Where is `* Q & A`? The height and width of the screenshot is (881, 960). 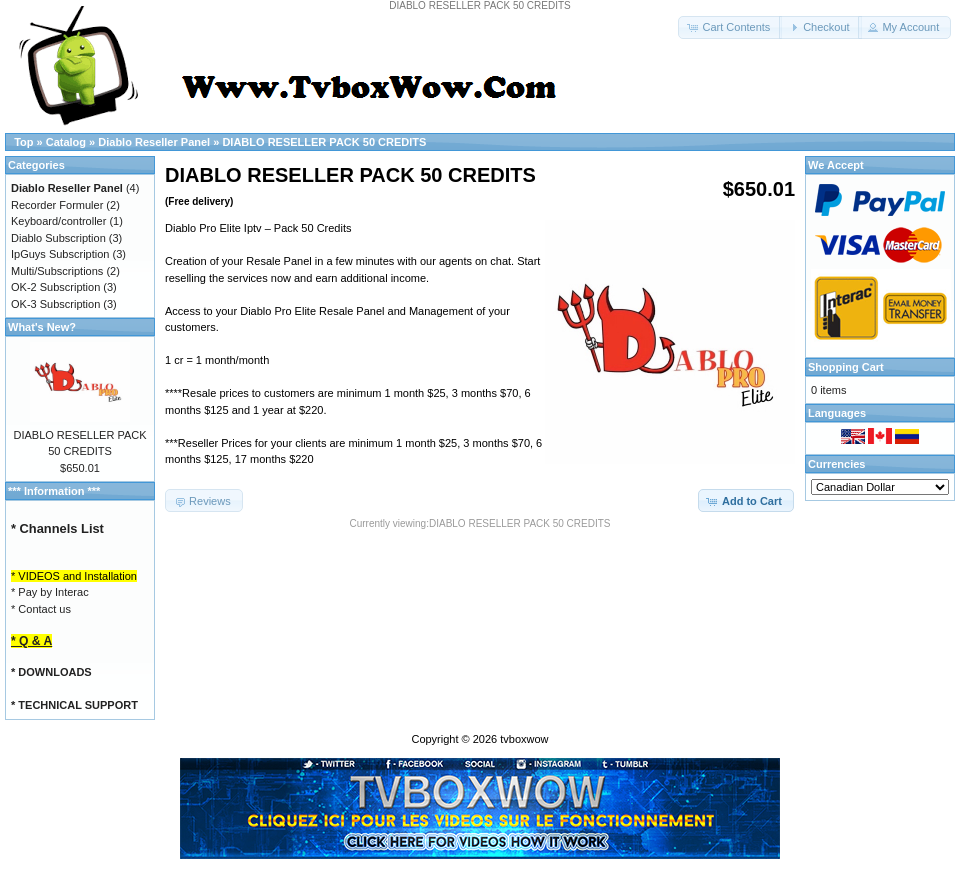 * Q & A is located at coordinates (31, 641).